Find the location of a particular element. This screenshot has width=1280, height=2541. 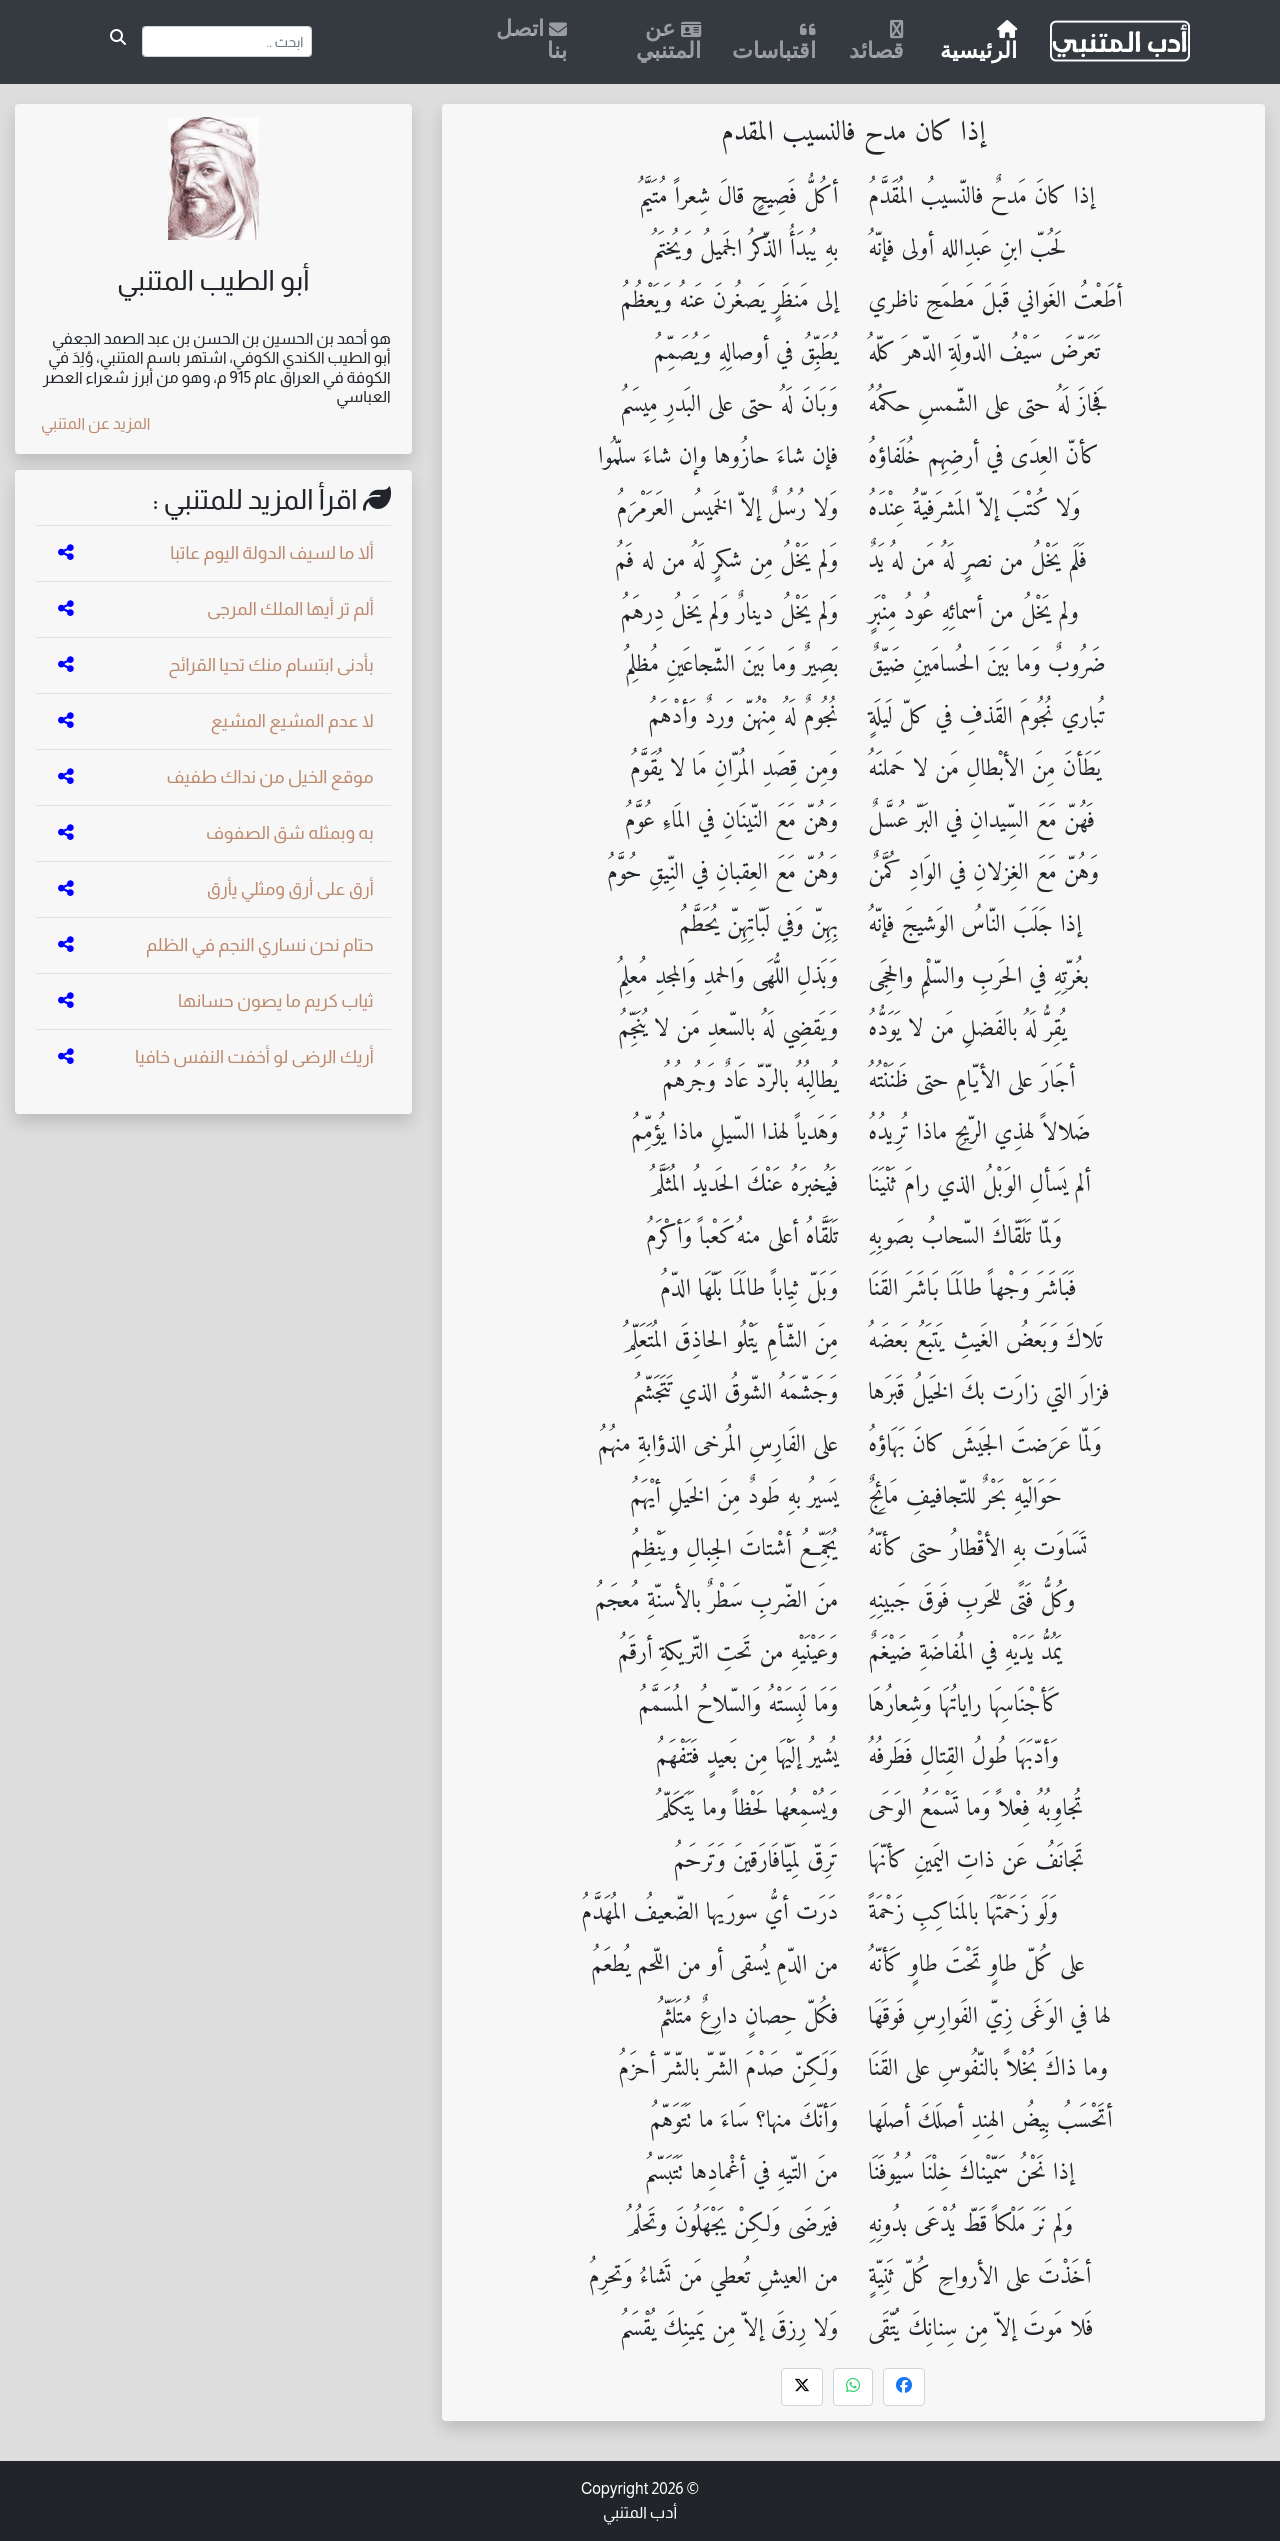

ثياب كريم ما يصون حسانها is located at coordinates (276, 1001).